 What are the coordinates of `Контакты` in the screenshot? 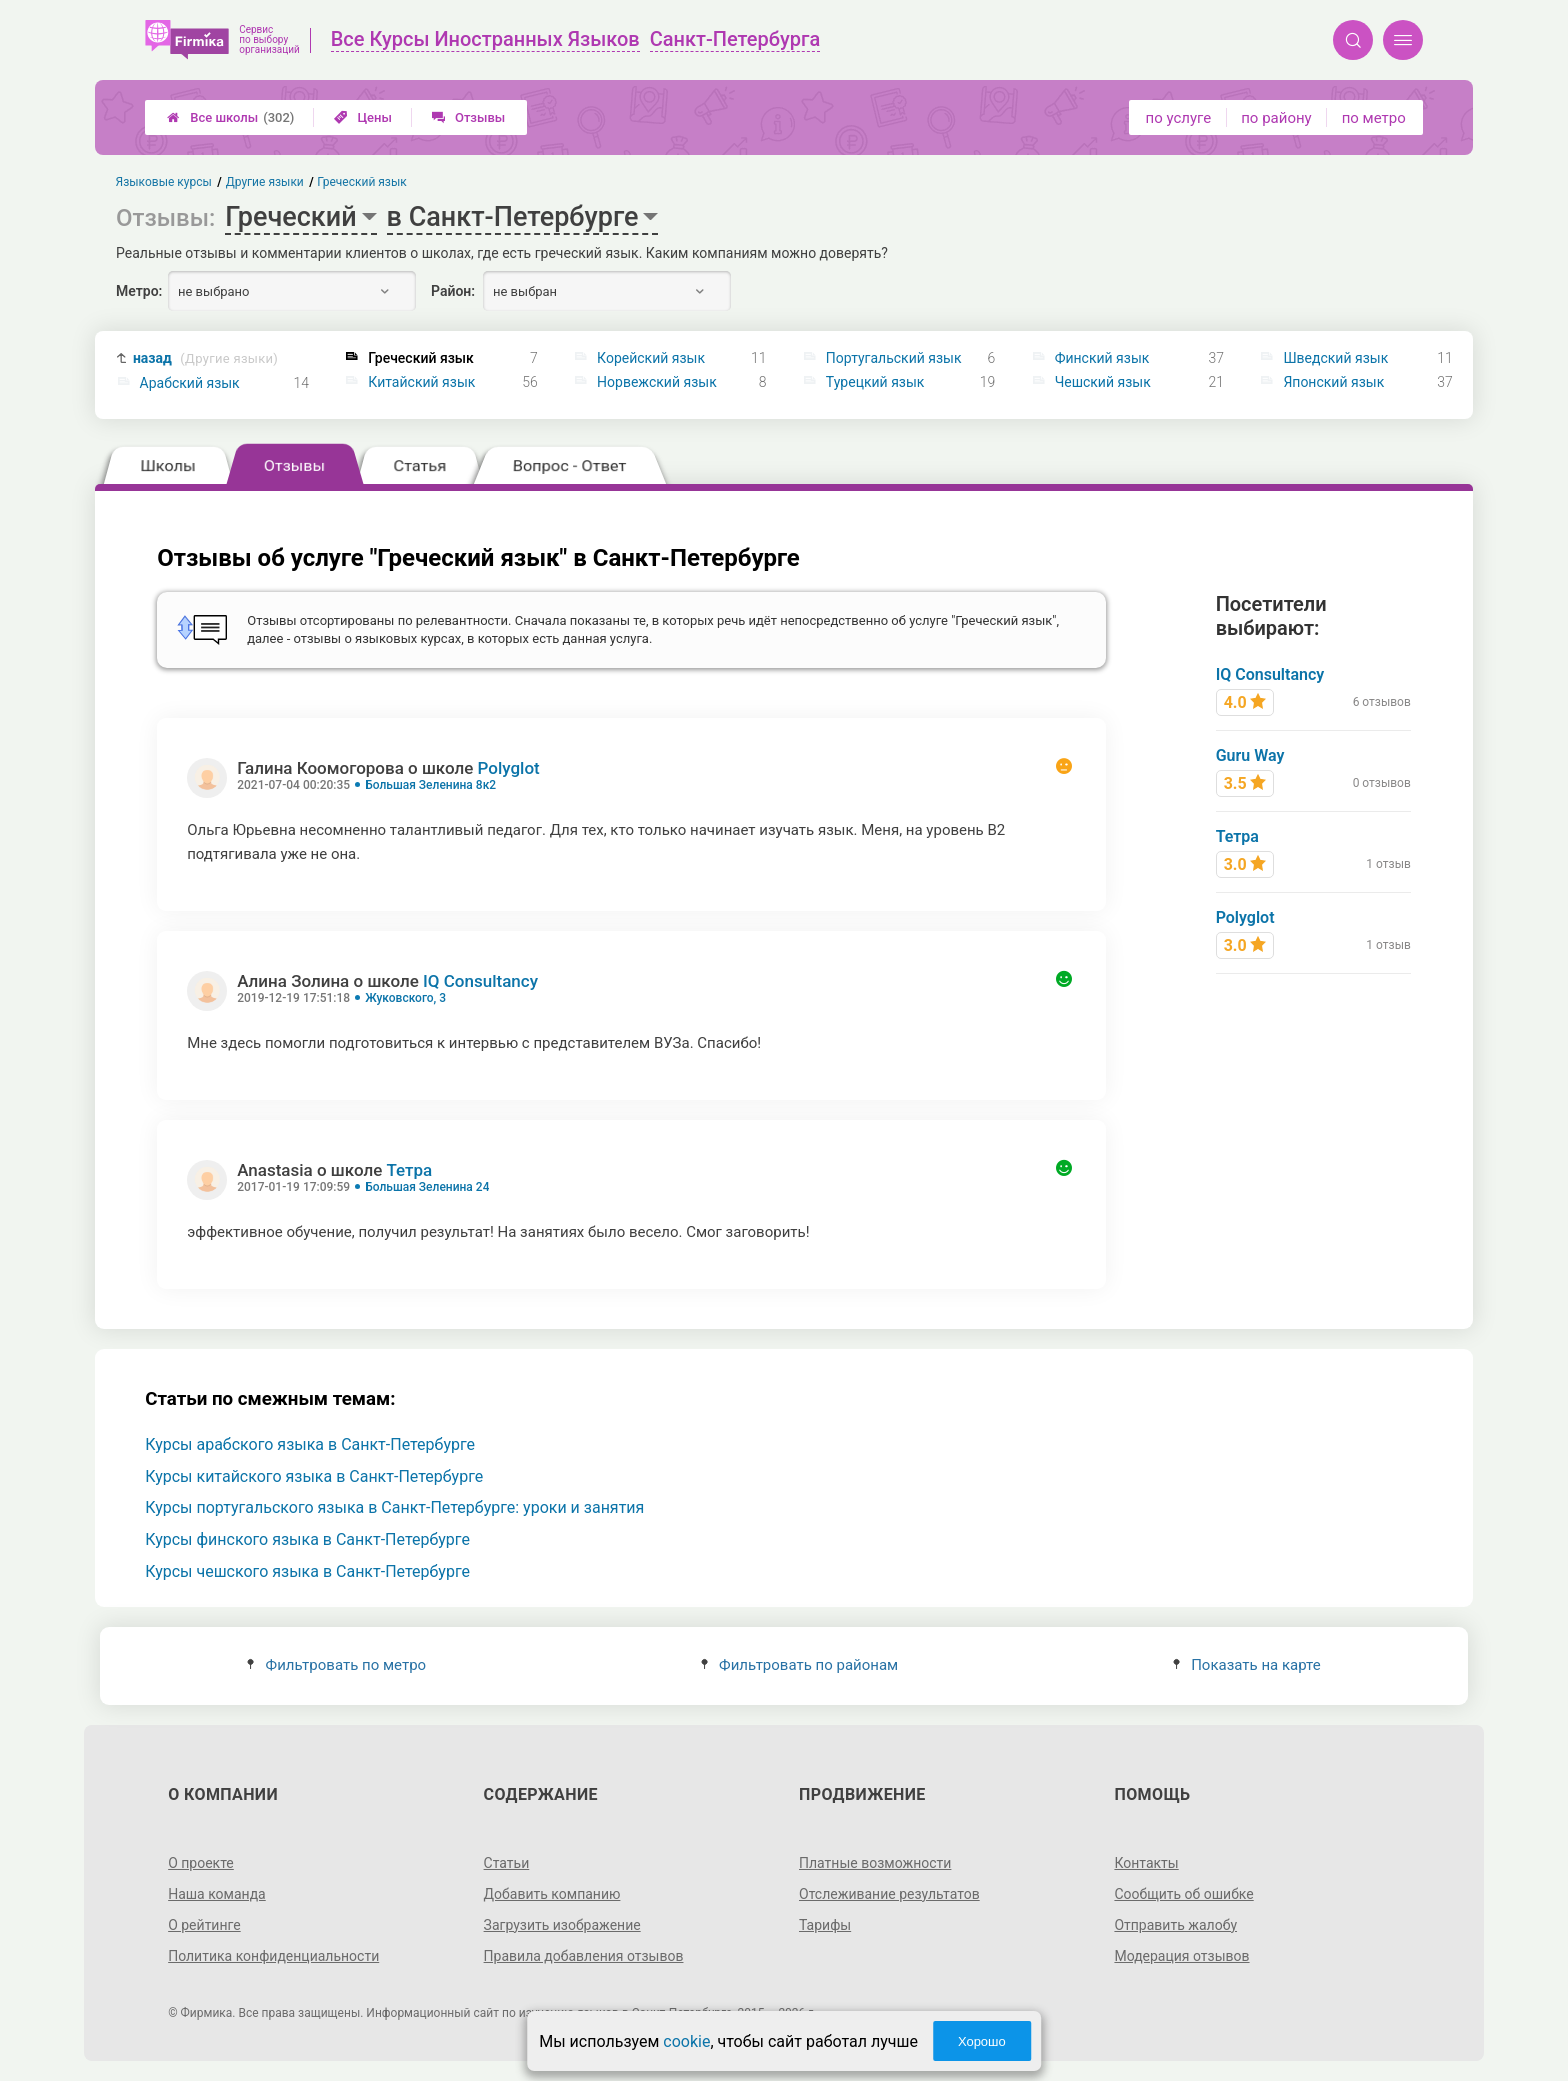 It's located at (1146, 1863).